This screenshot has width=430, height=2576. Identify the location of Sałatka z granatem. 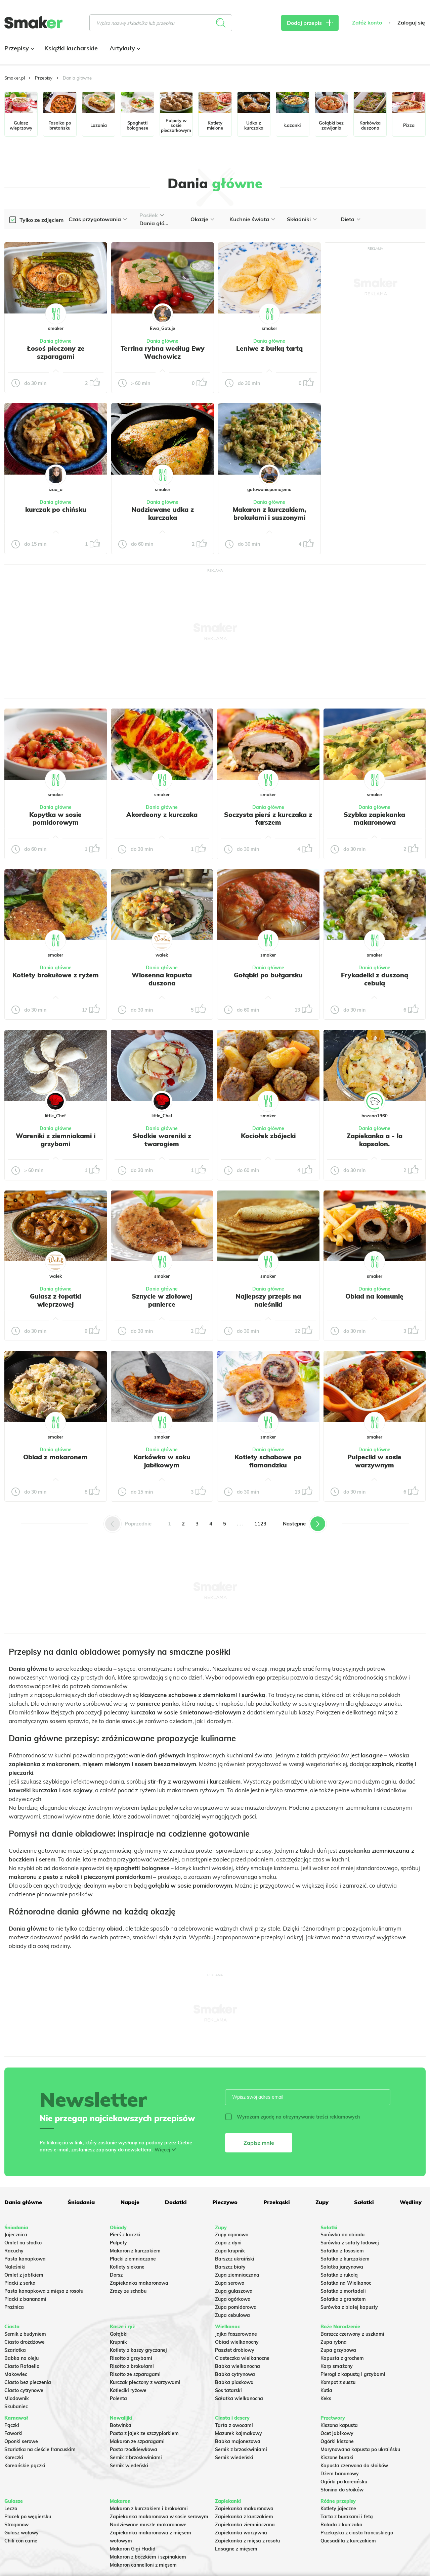
(343, 2299).